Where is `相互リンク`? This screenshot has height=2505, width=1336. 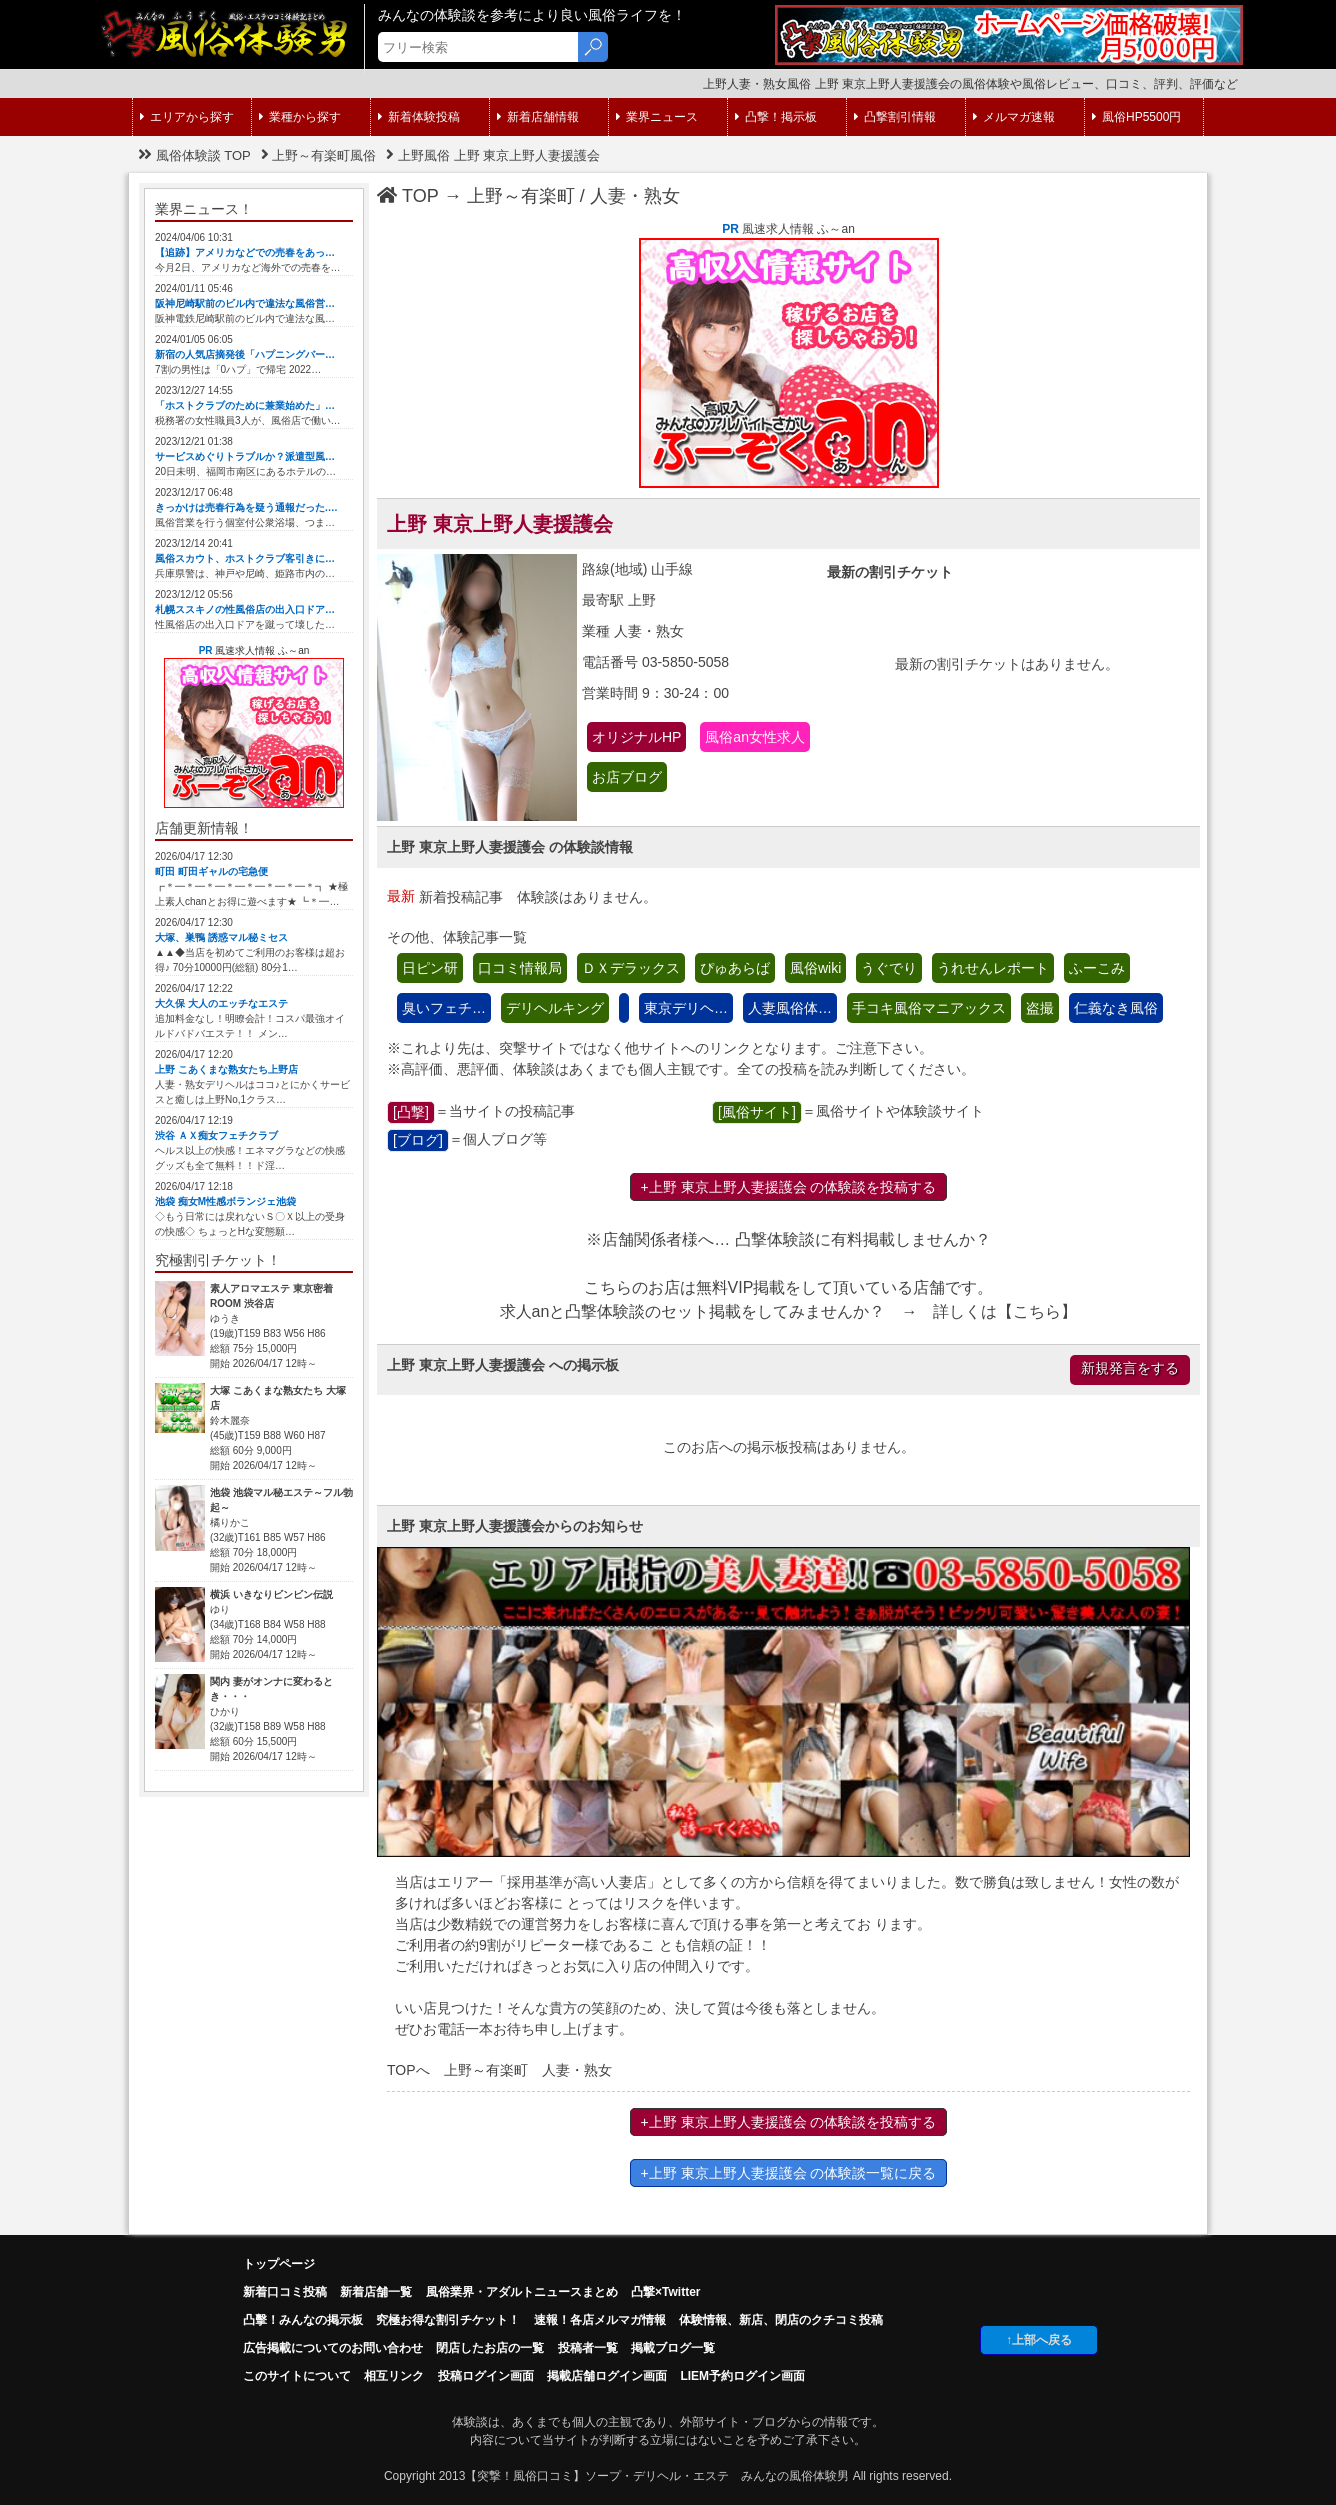
相互リンク is located at coordinates (394, 2376).